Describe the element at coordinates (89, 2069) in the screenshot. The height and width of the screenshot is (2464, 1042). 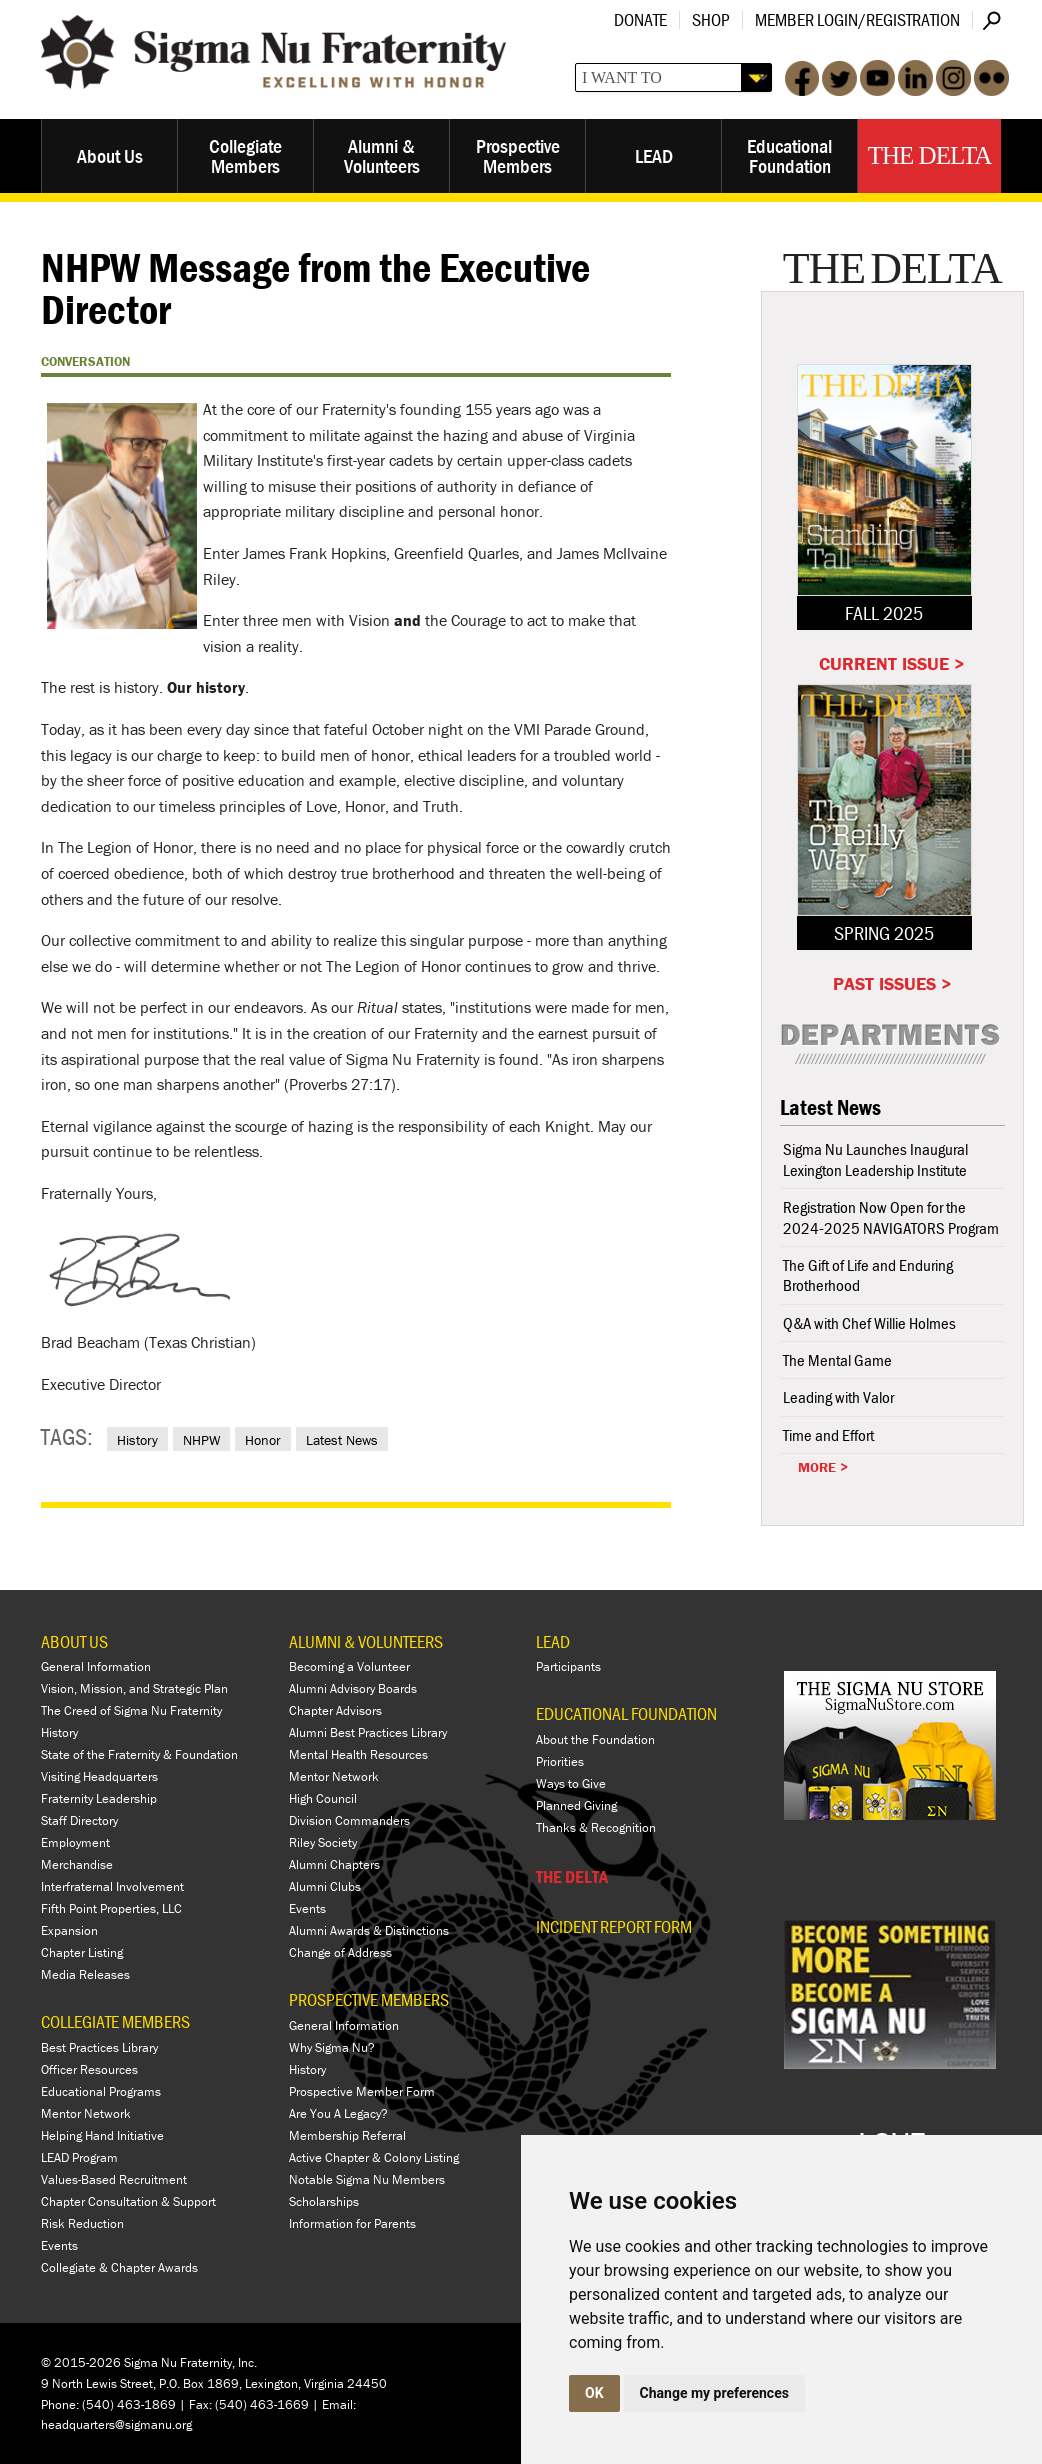
I see `Officer Resources` at that location.